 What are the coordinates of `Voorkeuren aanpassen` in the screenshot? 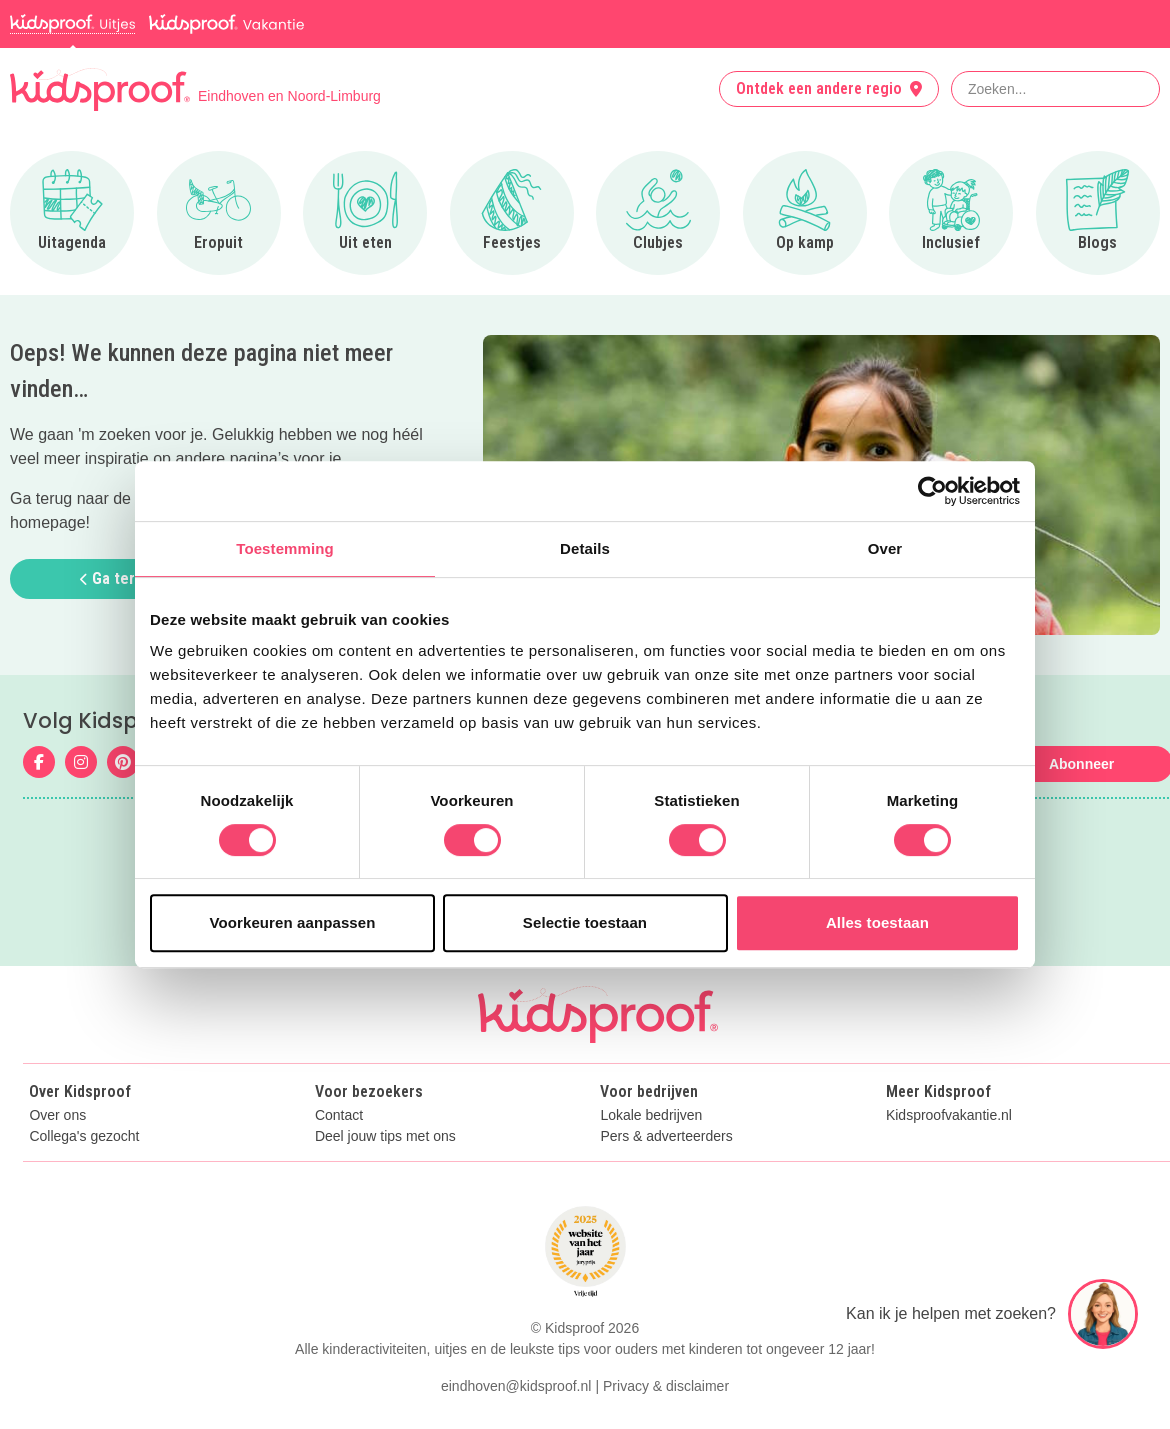 It's located at (293, 922).